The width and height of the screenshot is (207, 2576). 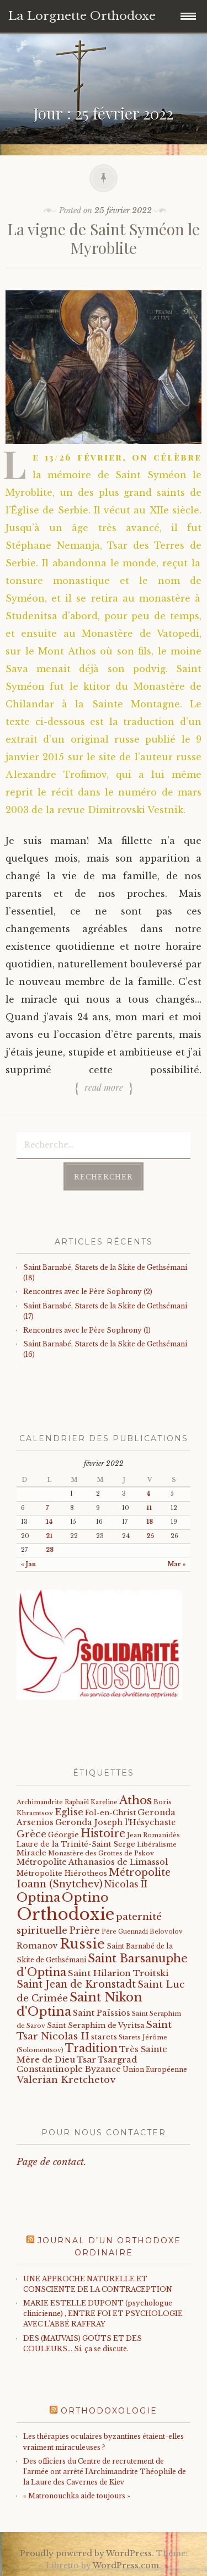 I want to click on Des officiers du Centre de recrutement de l'armée ont arrêté l'Archimandrite Théophile de la Laure des Cavernes de Kiev, so click(x=104, y=2471).